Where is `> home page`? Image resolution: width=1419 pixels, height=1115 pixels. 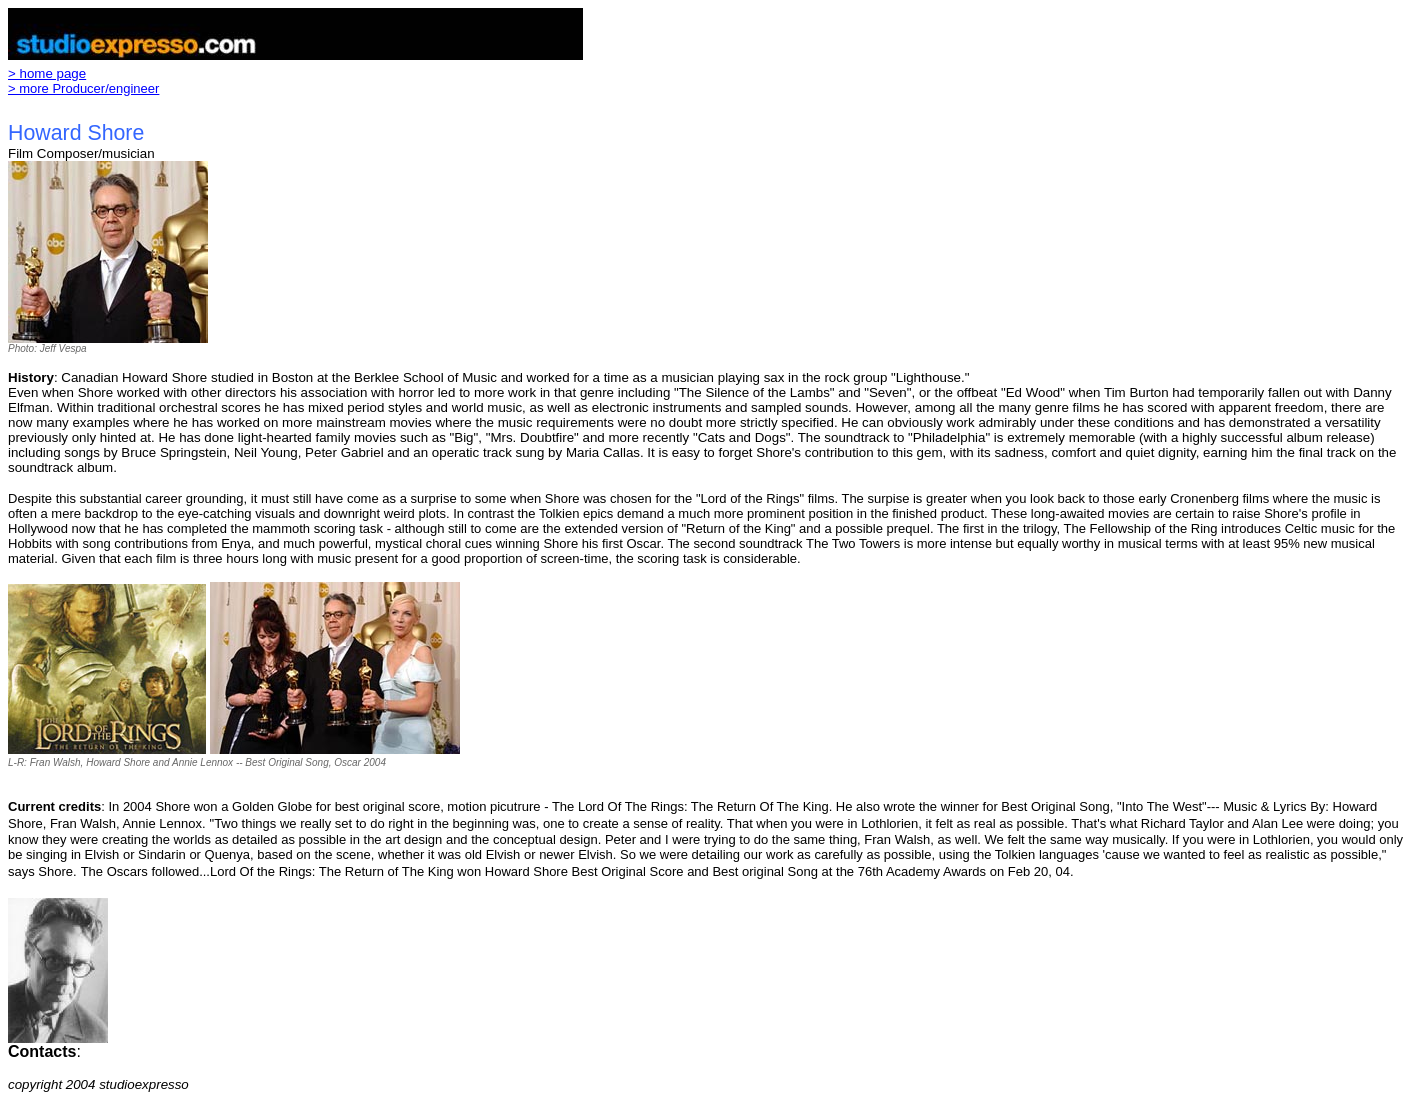
> home page is located at coordinates (47, 73).